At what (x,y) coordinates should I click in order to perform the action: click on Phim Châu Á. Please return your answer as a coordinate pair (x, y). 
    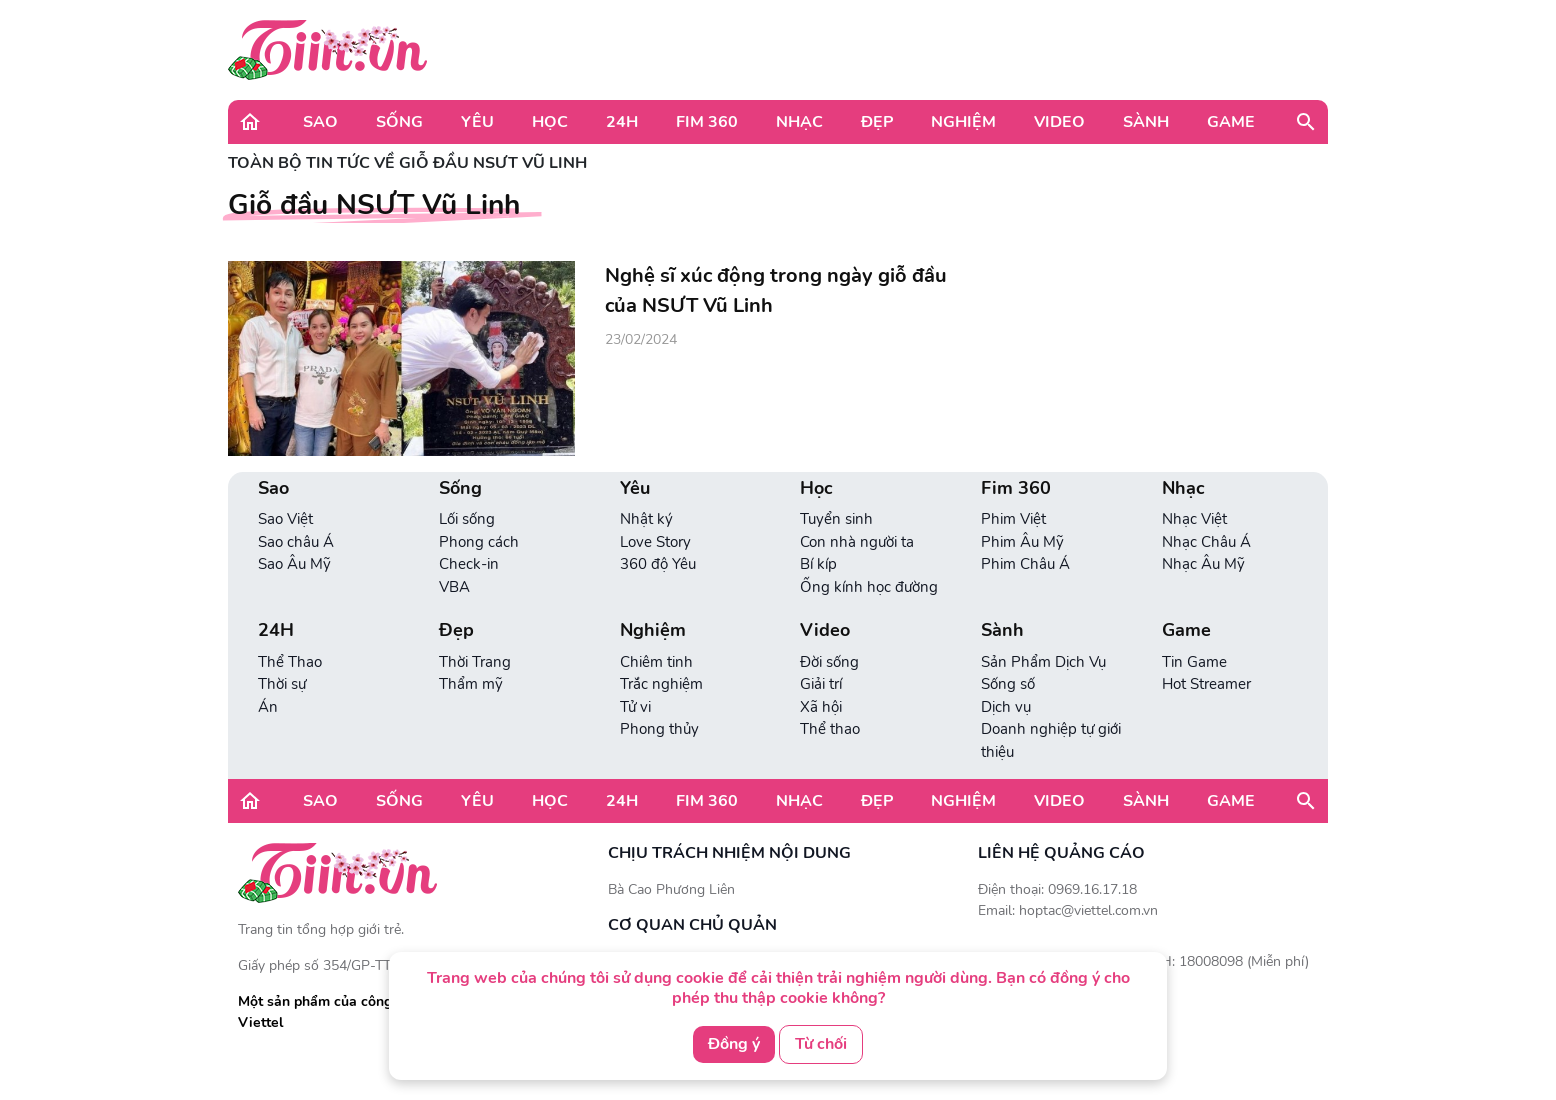
    Looking at the image, I should click on (1025, 564).